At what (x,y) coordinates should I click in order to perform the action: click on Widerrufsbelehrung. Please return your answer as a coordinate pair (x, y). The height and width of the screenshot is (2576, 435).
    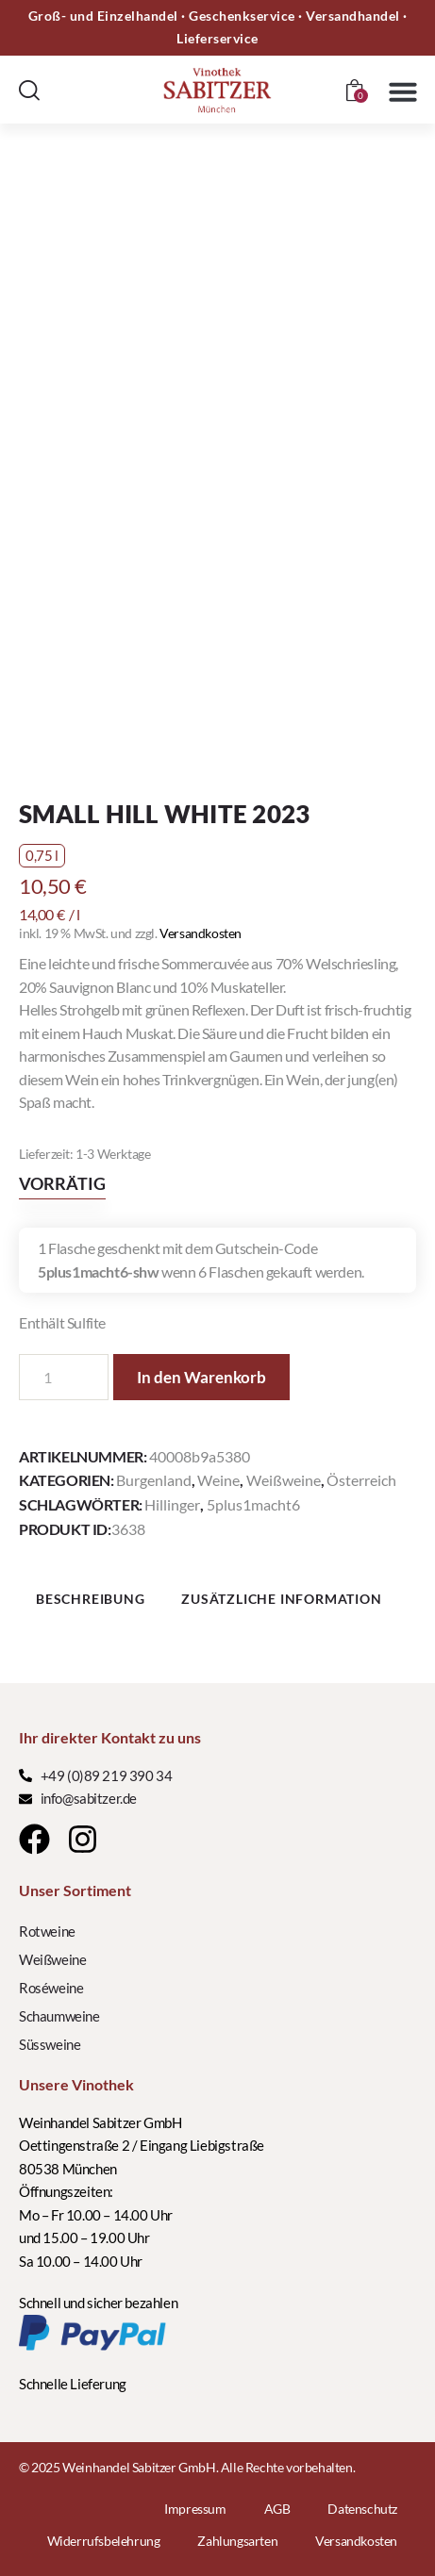
    Looking at the image, I should click on (103, 2541).